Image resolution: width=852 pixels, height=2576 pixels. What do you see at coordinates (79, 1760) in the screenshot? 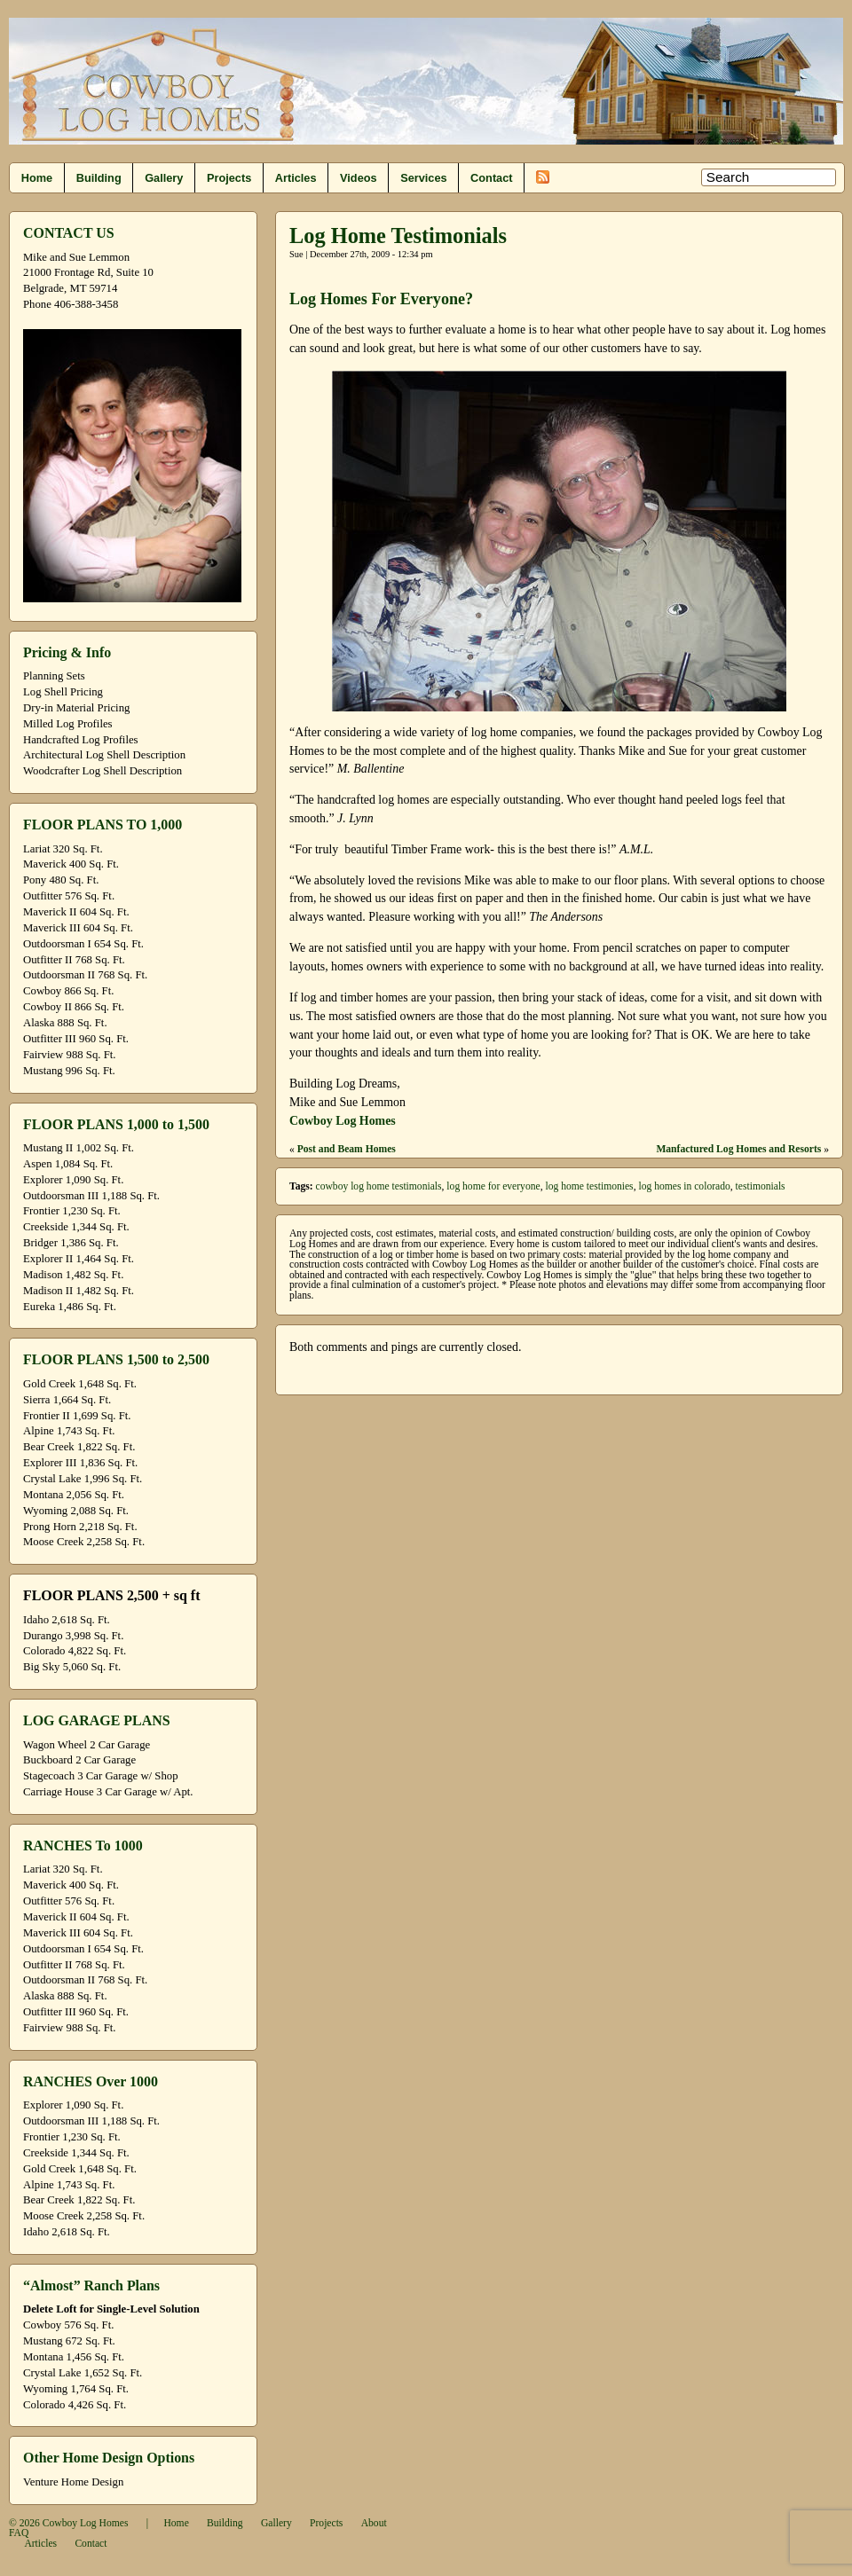
I see `Buckboard 2 Car Garage` at bounding box center [79, 1760].